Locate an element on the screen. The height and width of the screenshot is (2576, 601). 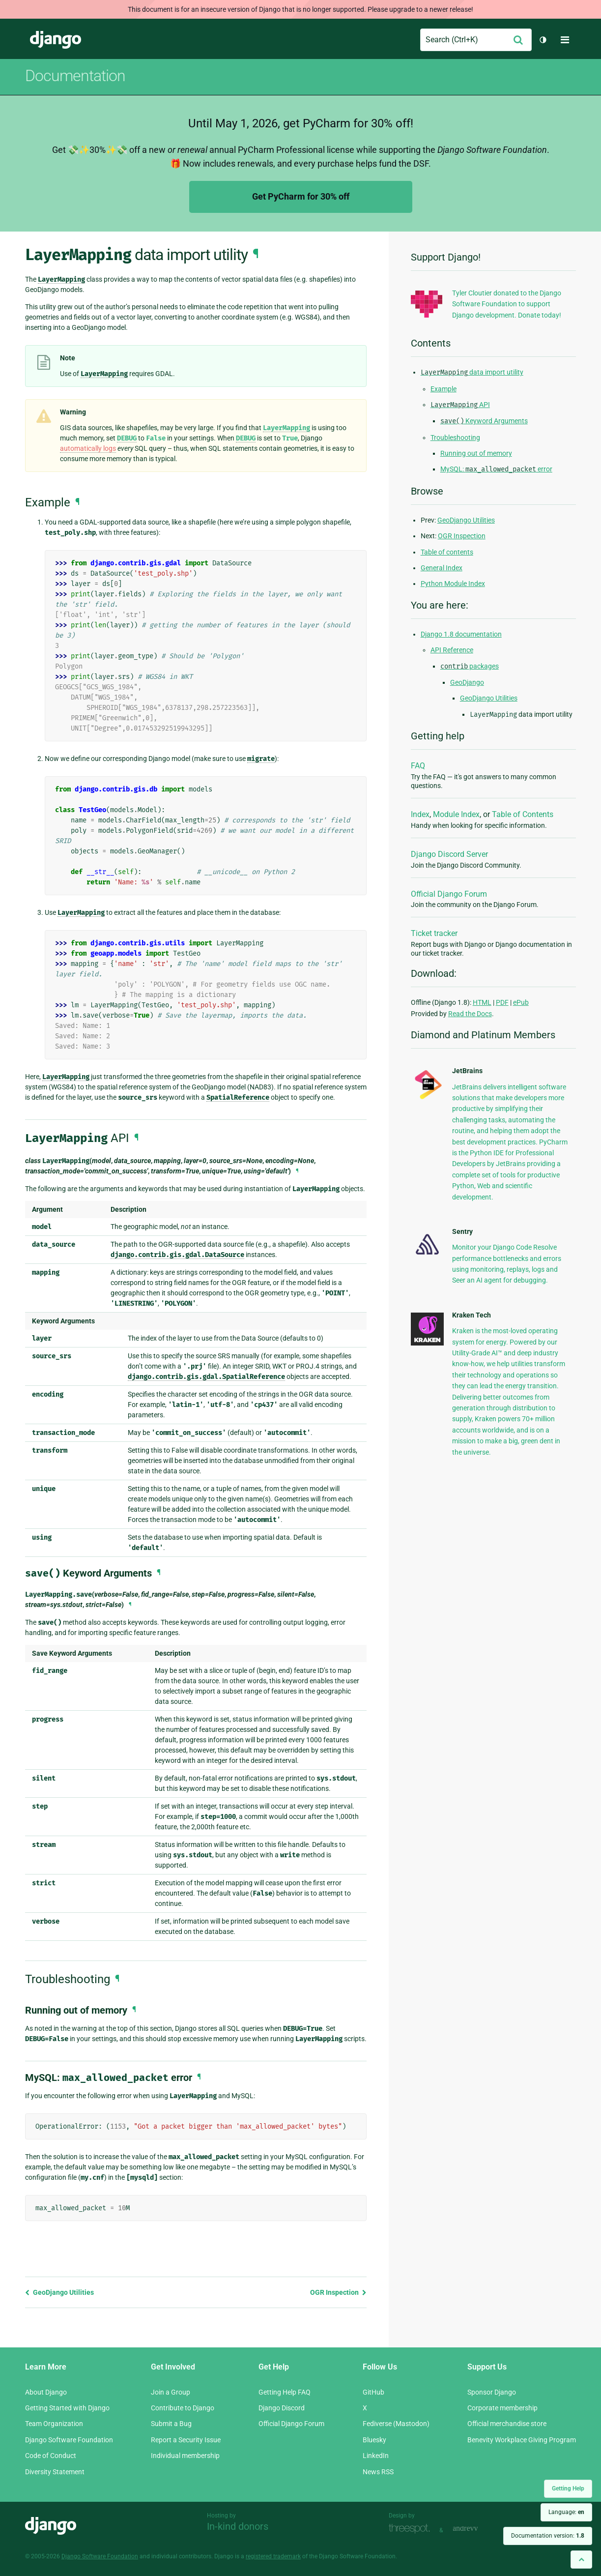
In-kind donors is located at coordinates (237, 2526).